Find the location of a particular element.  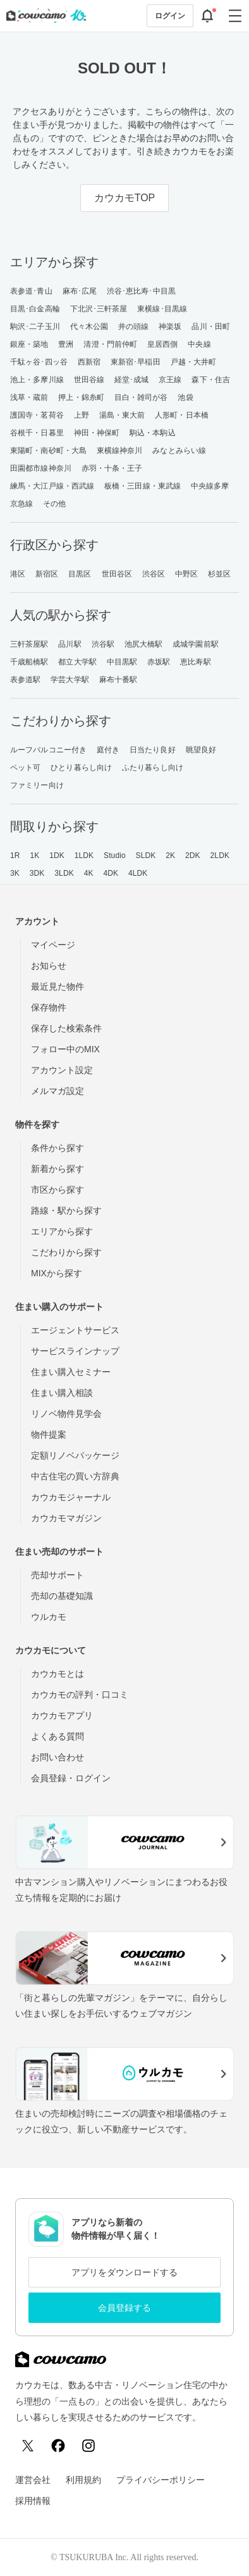

ファミリー向け is located at coordinates (37, 785).